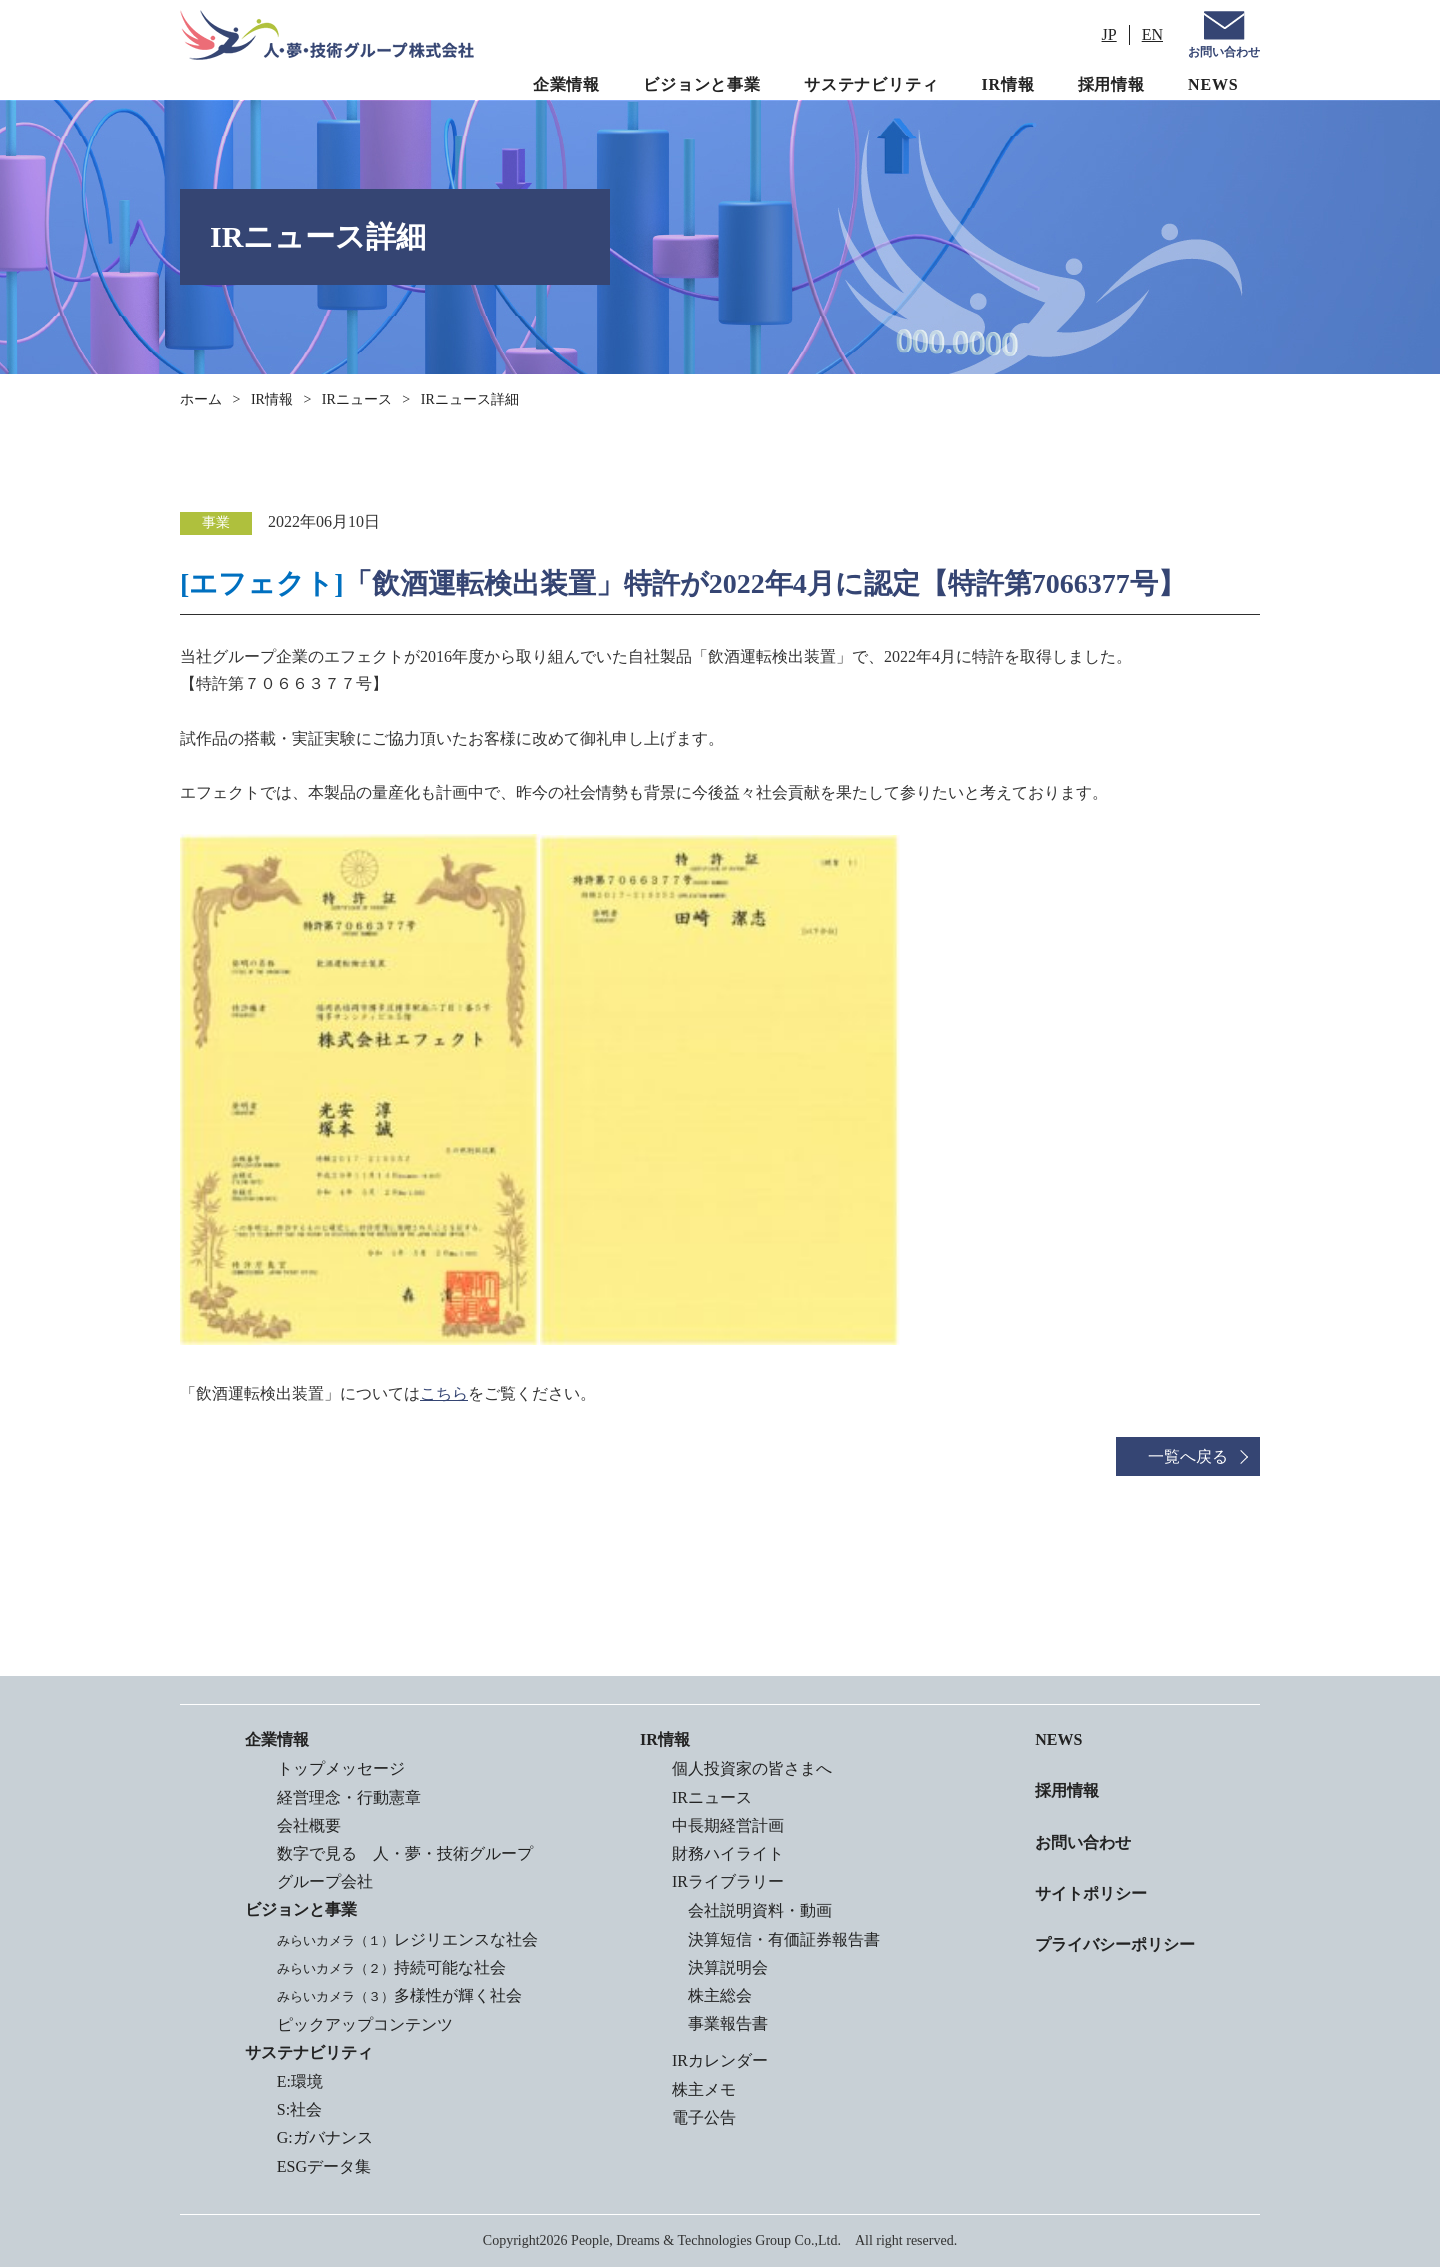  I want to click on グループ会社, so click(325, 1881).